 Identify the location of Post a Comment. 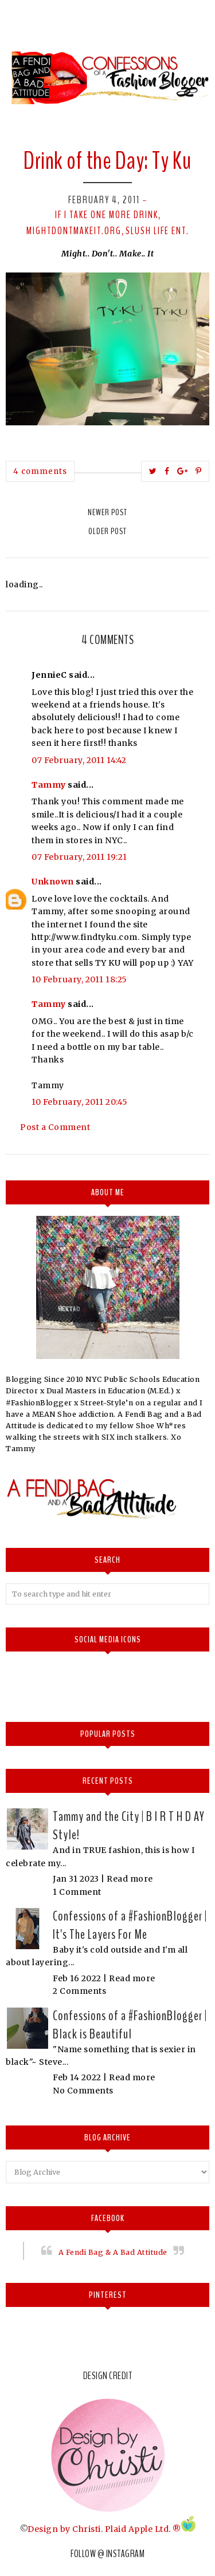
(55, 1127).